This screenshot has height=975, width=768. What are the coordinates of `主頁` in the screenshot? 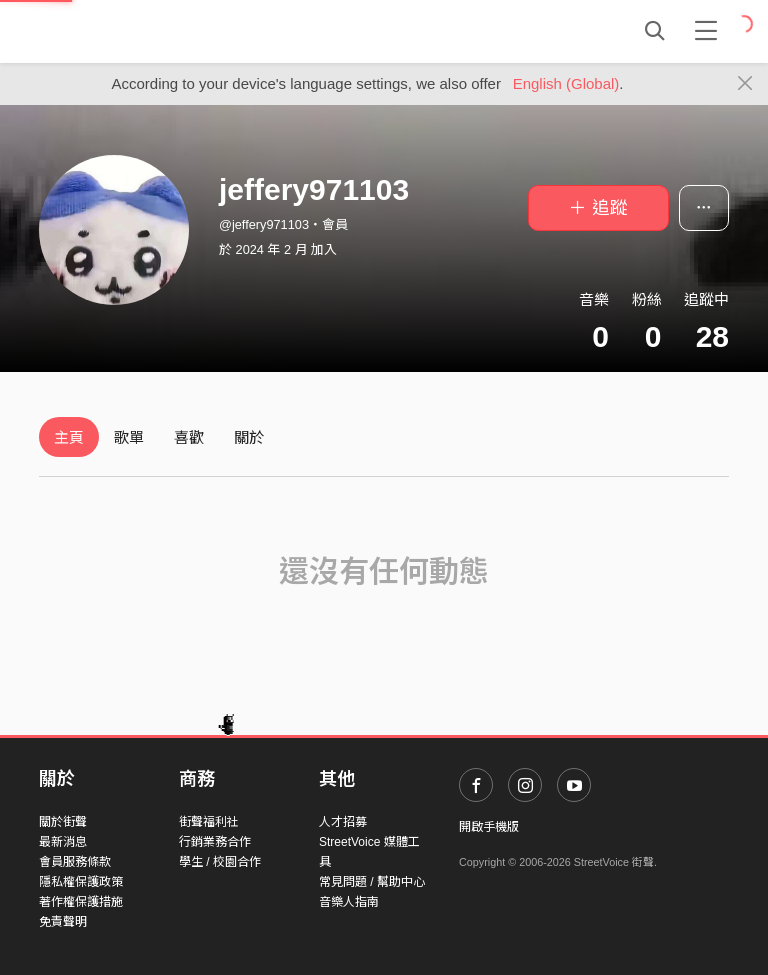 It's located at (69, 437).